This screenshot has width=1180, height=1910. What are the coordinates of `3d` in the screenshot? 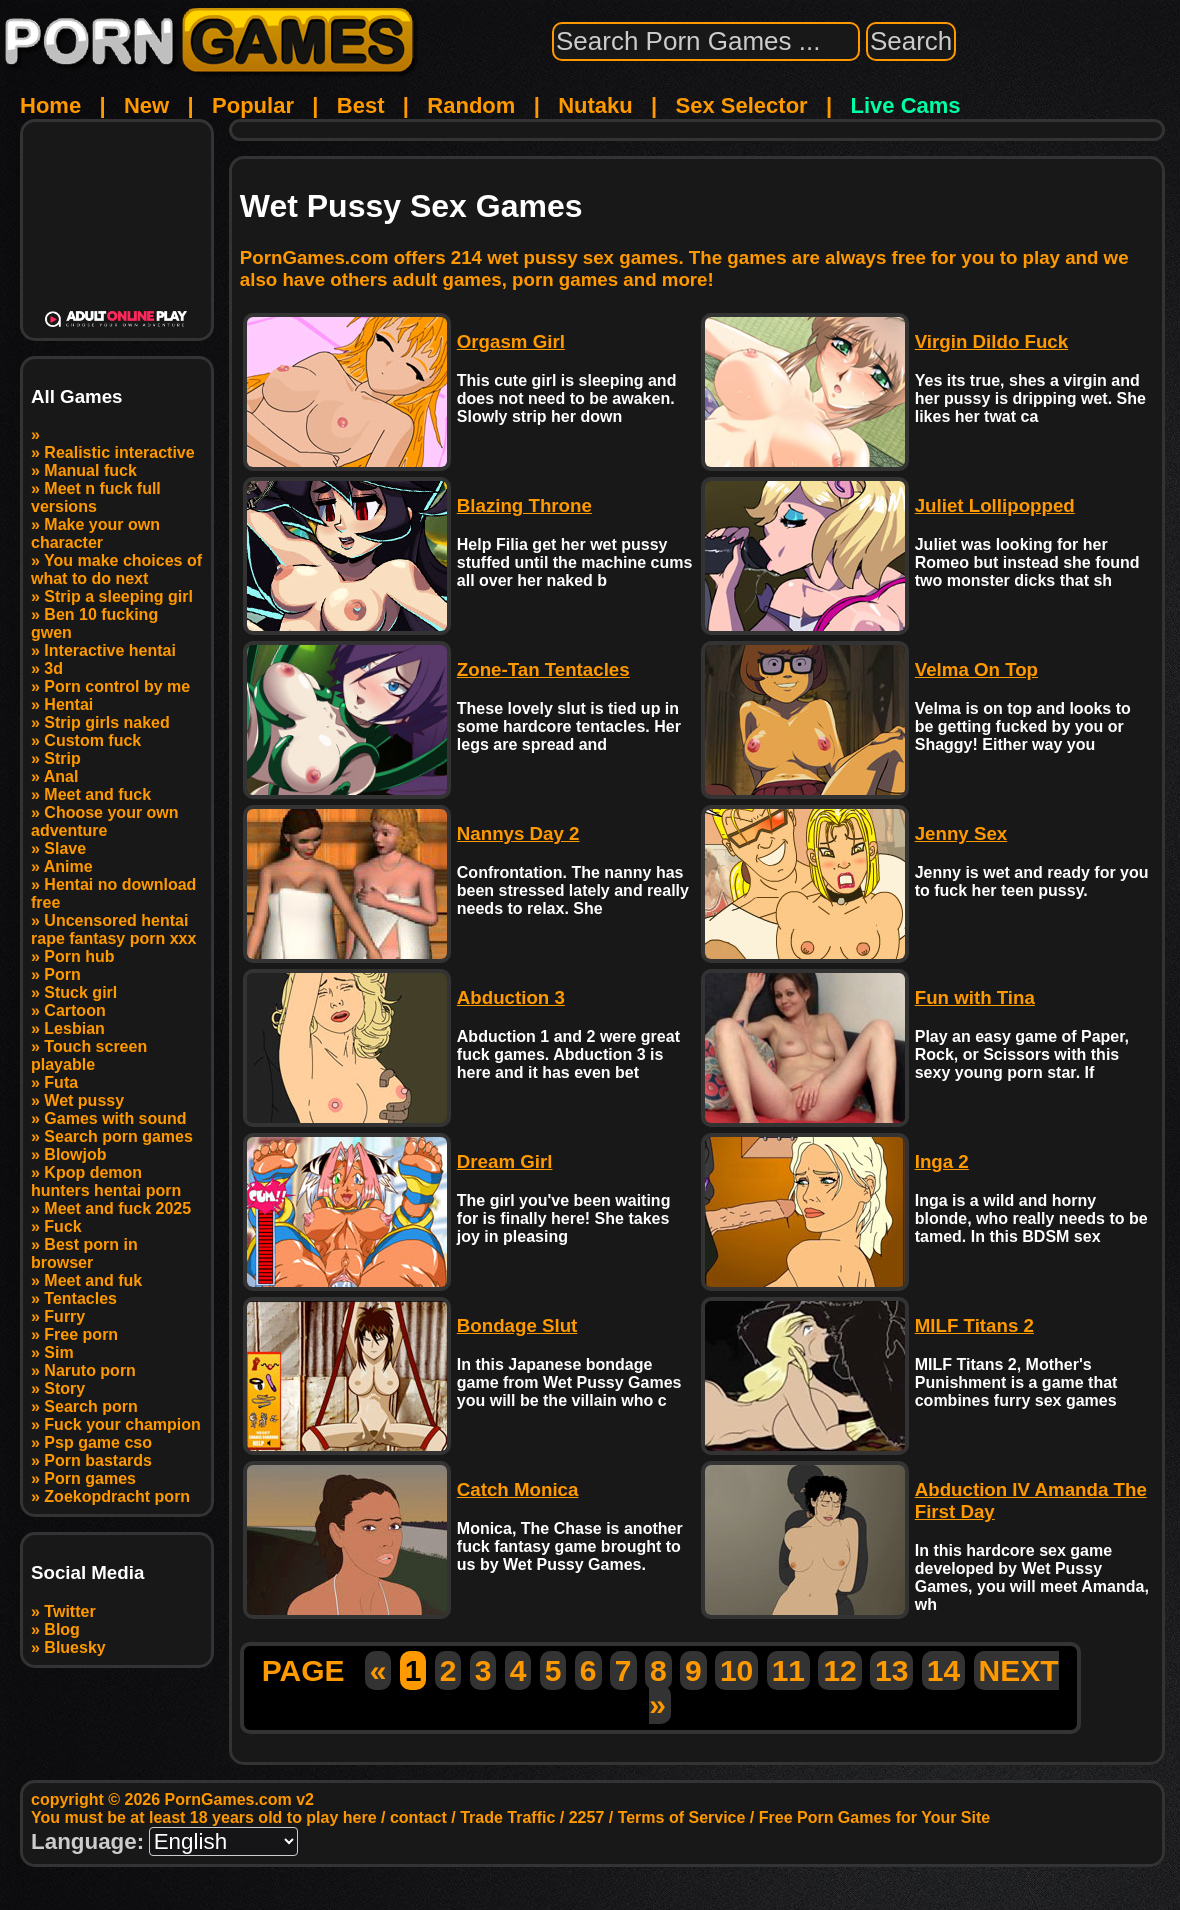 It's located at (53, 668).